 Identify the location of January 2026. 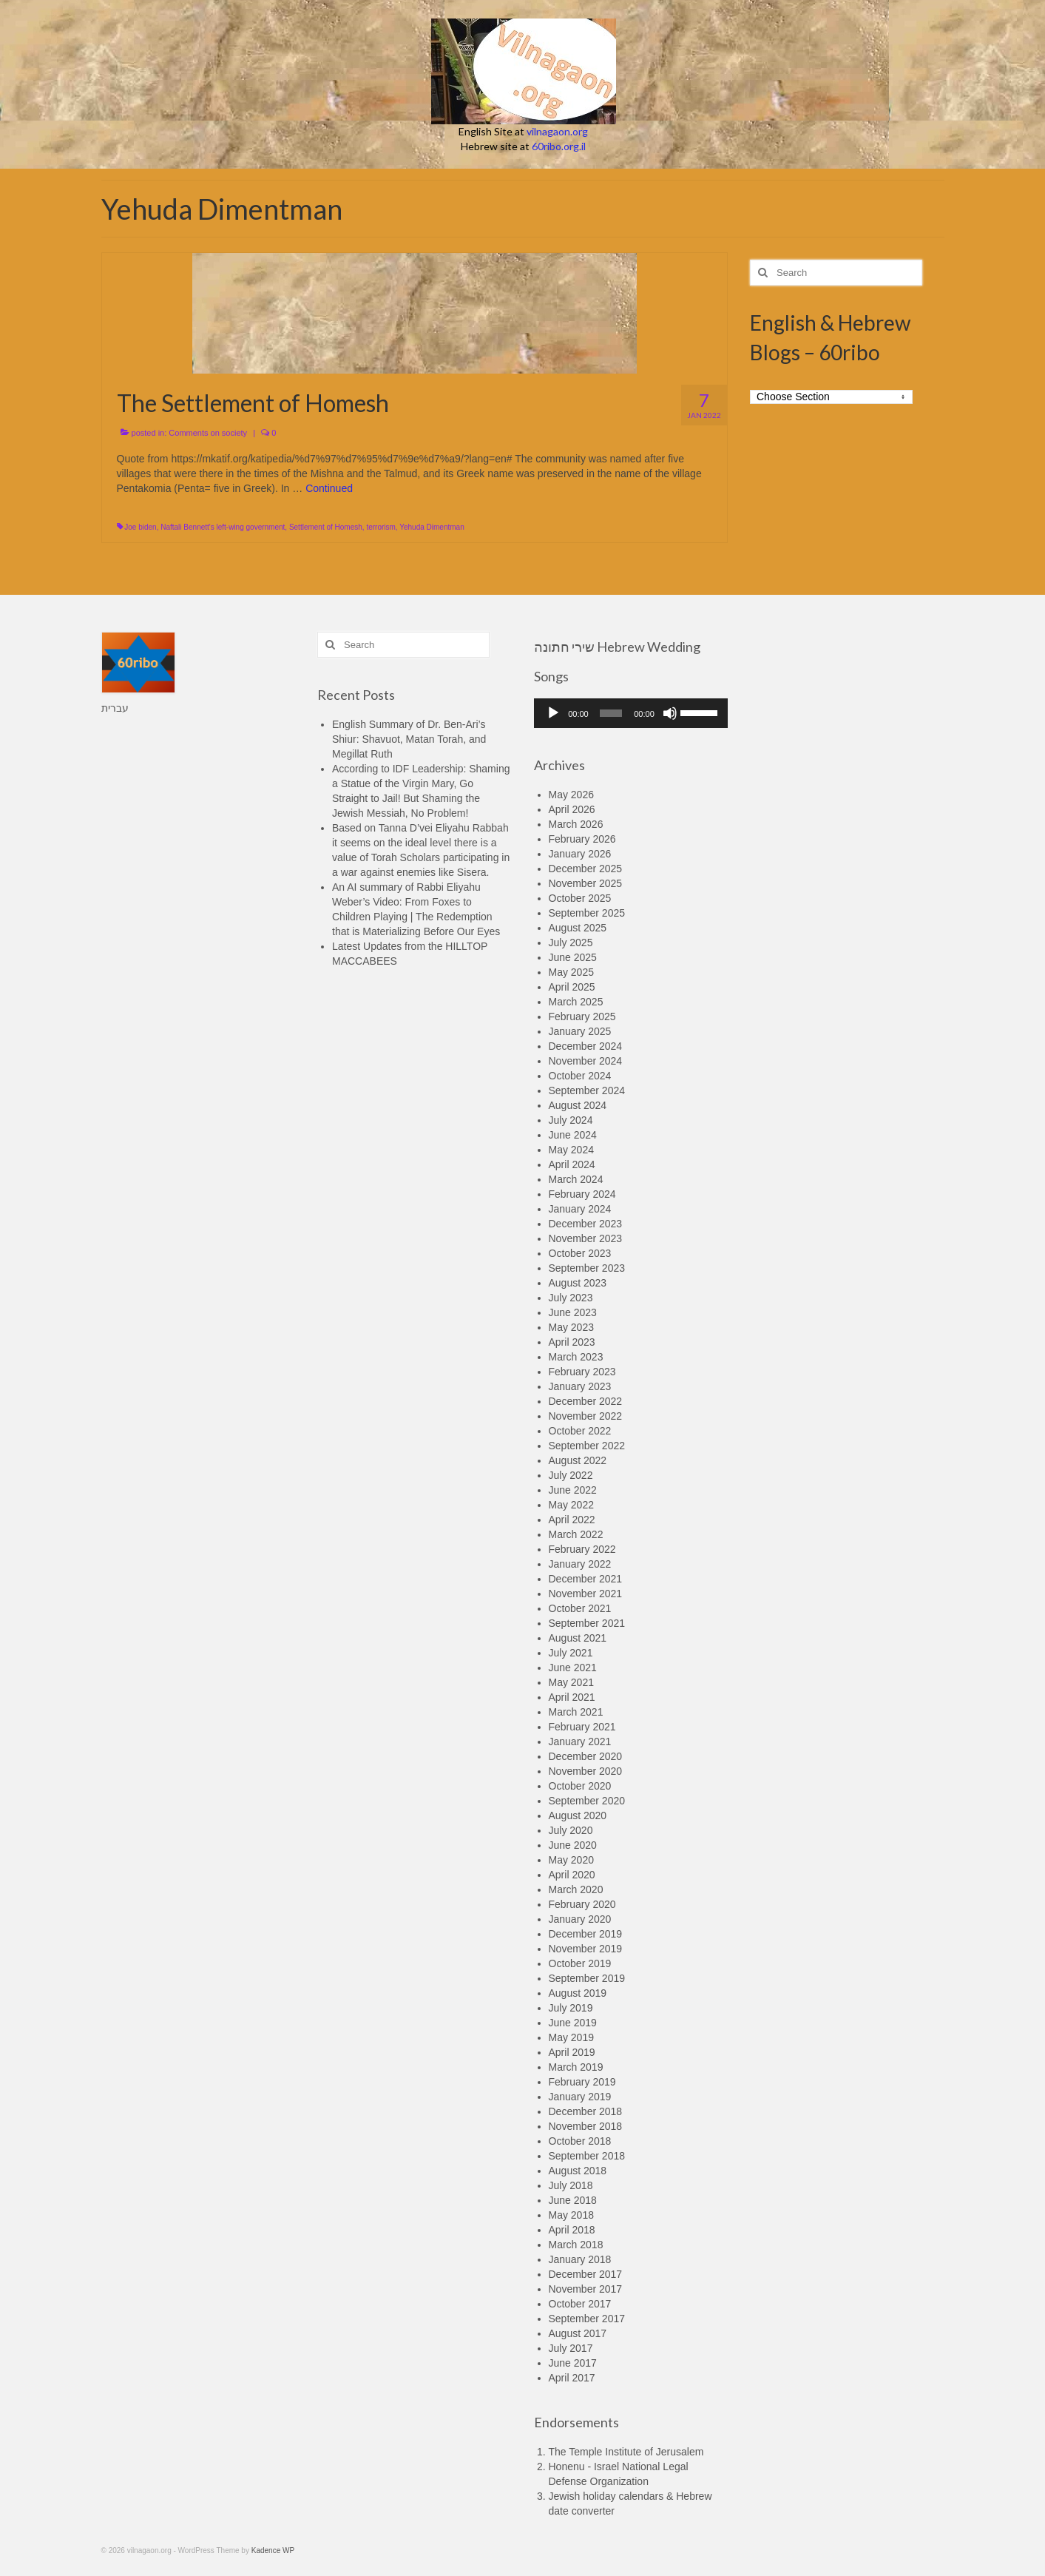
(580, 854).